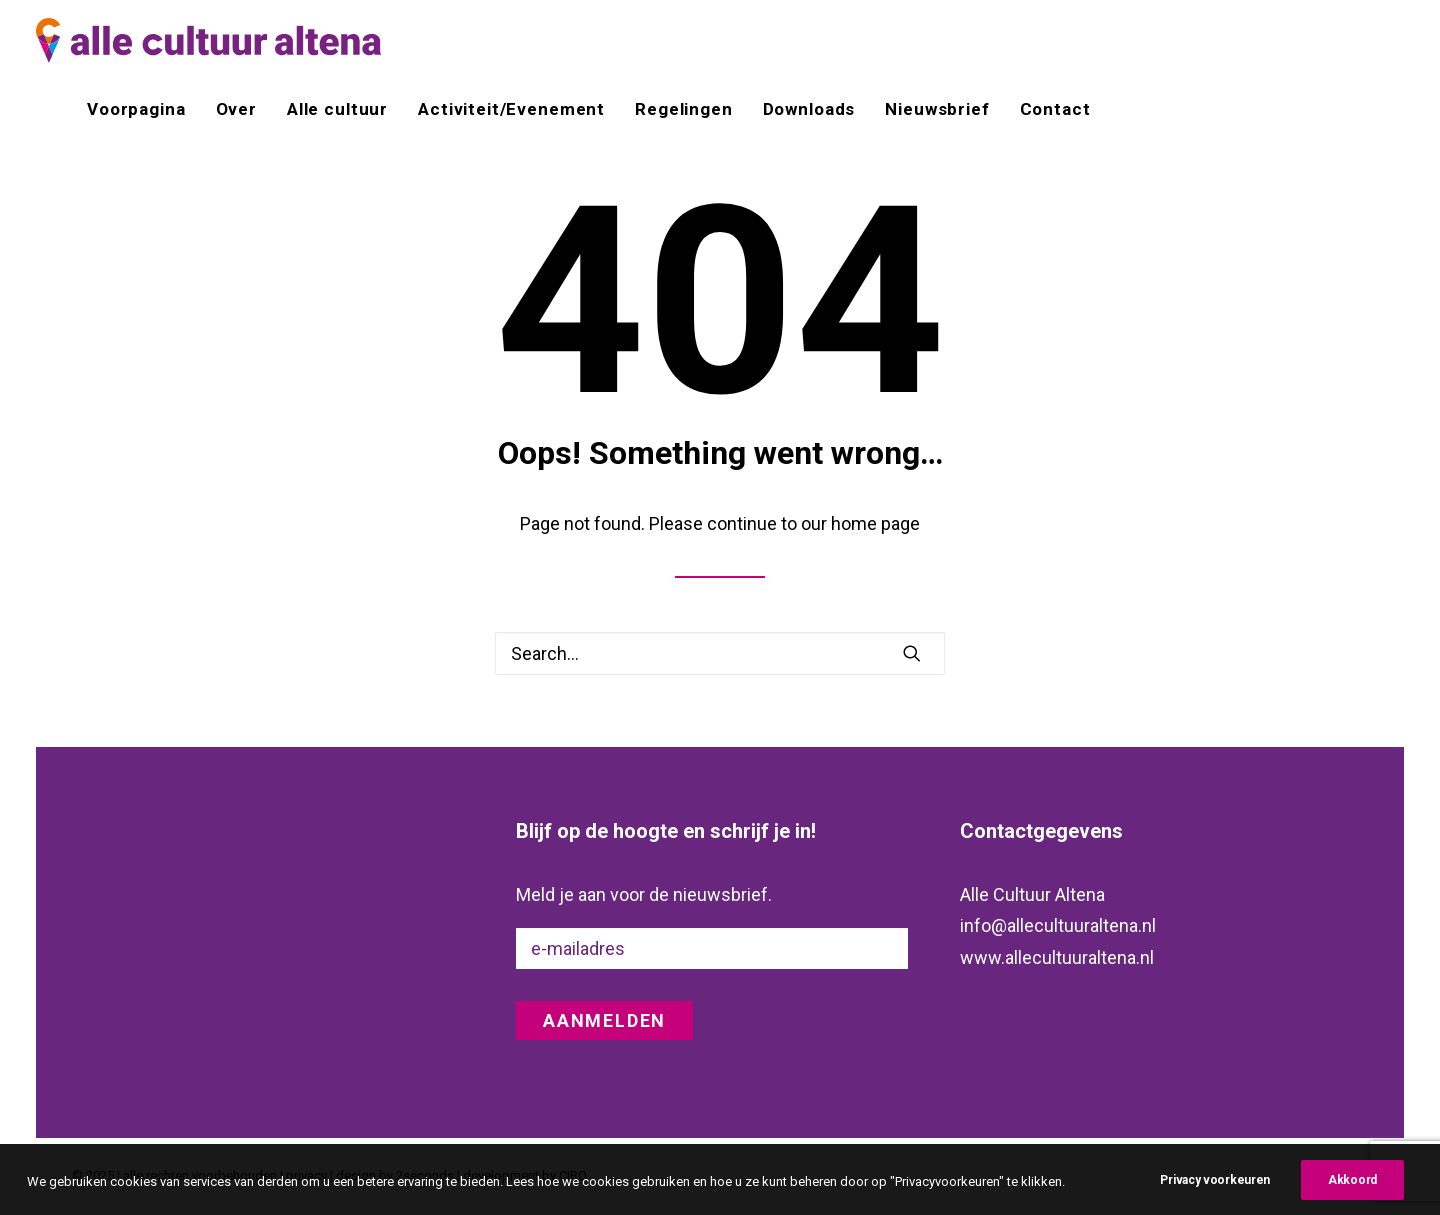 The image size is (1440, 1215). I want to click on [alle cultuur altena], so click(208, 40).